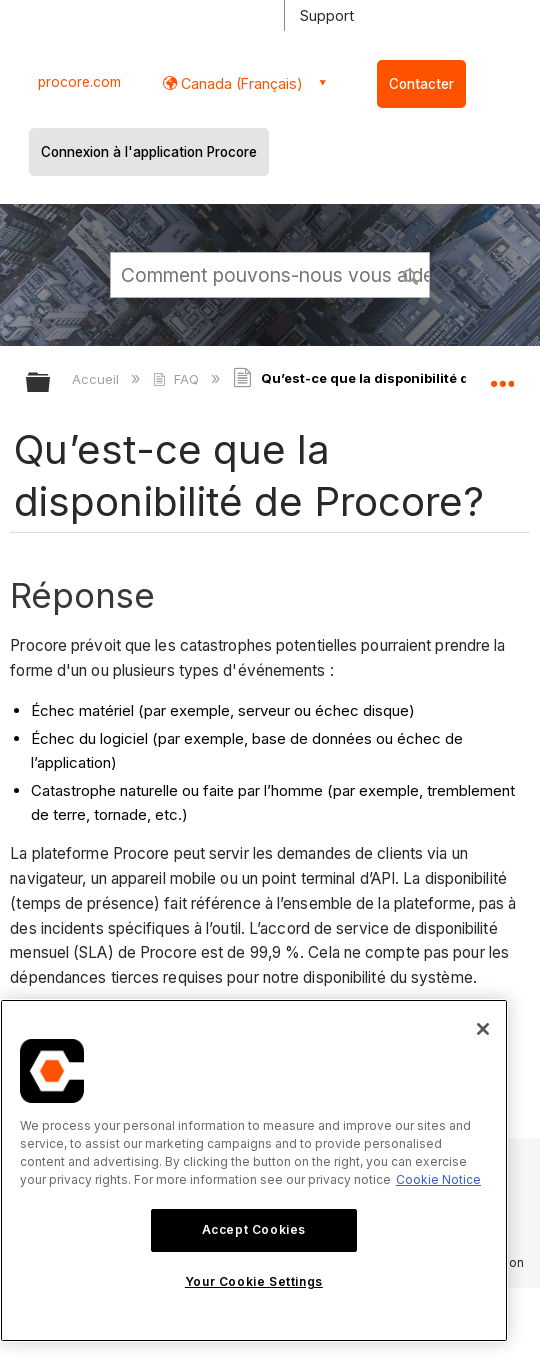 The image size is (540, 1358). What do you see at coordinates (483, 1029) in the screenshot?
I see `[Close]` at bounding box center [483, 1029].